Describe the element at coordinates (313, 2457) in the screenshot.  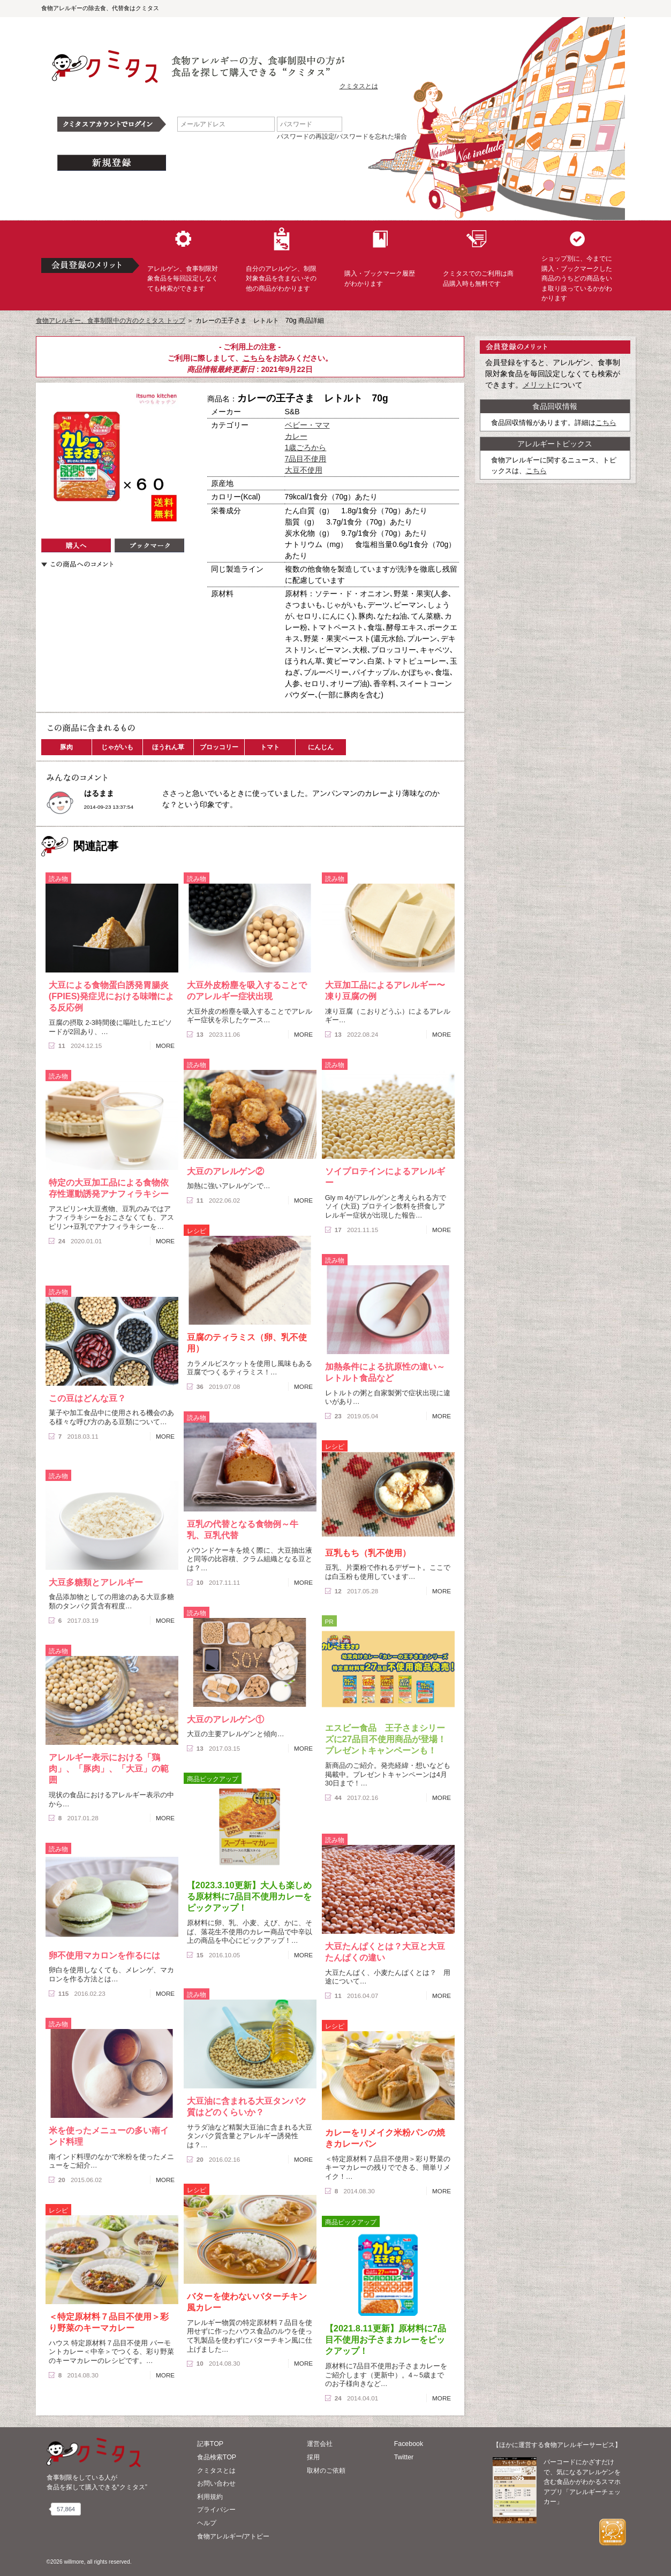
I see `採用` at that location.